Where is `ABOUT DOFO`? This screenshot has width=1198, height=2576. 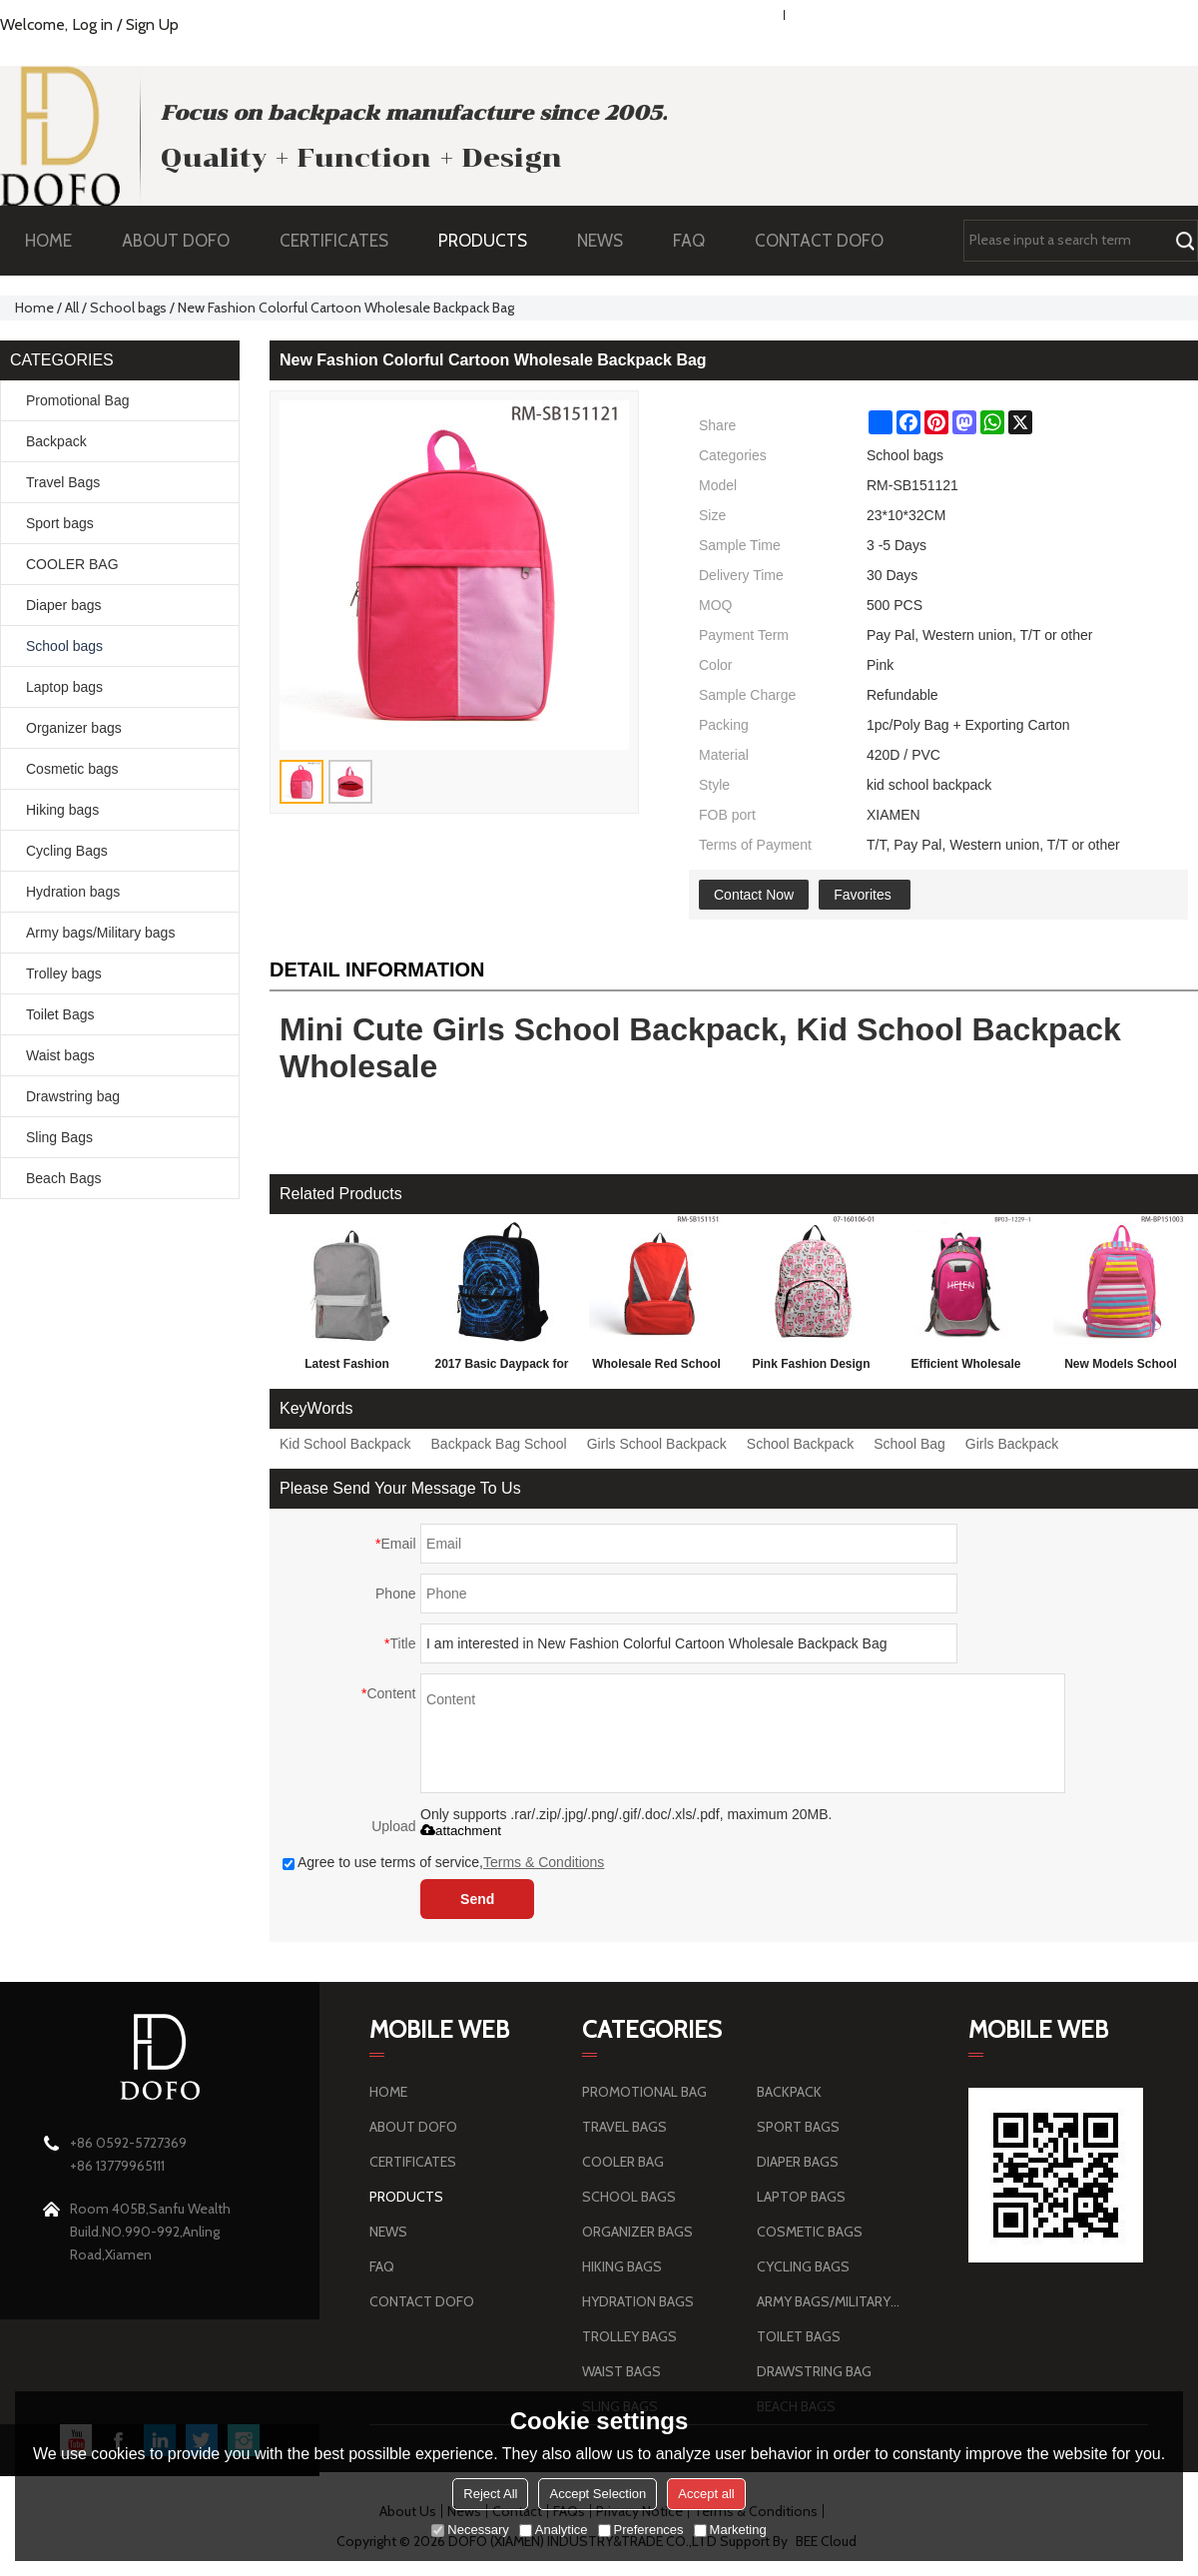
ABOUT DOFO is located at coordinates (186, 241).